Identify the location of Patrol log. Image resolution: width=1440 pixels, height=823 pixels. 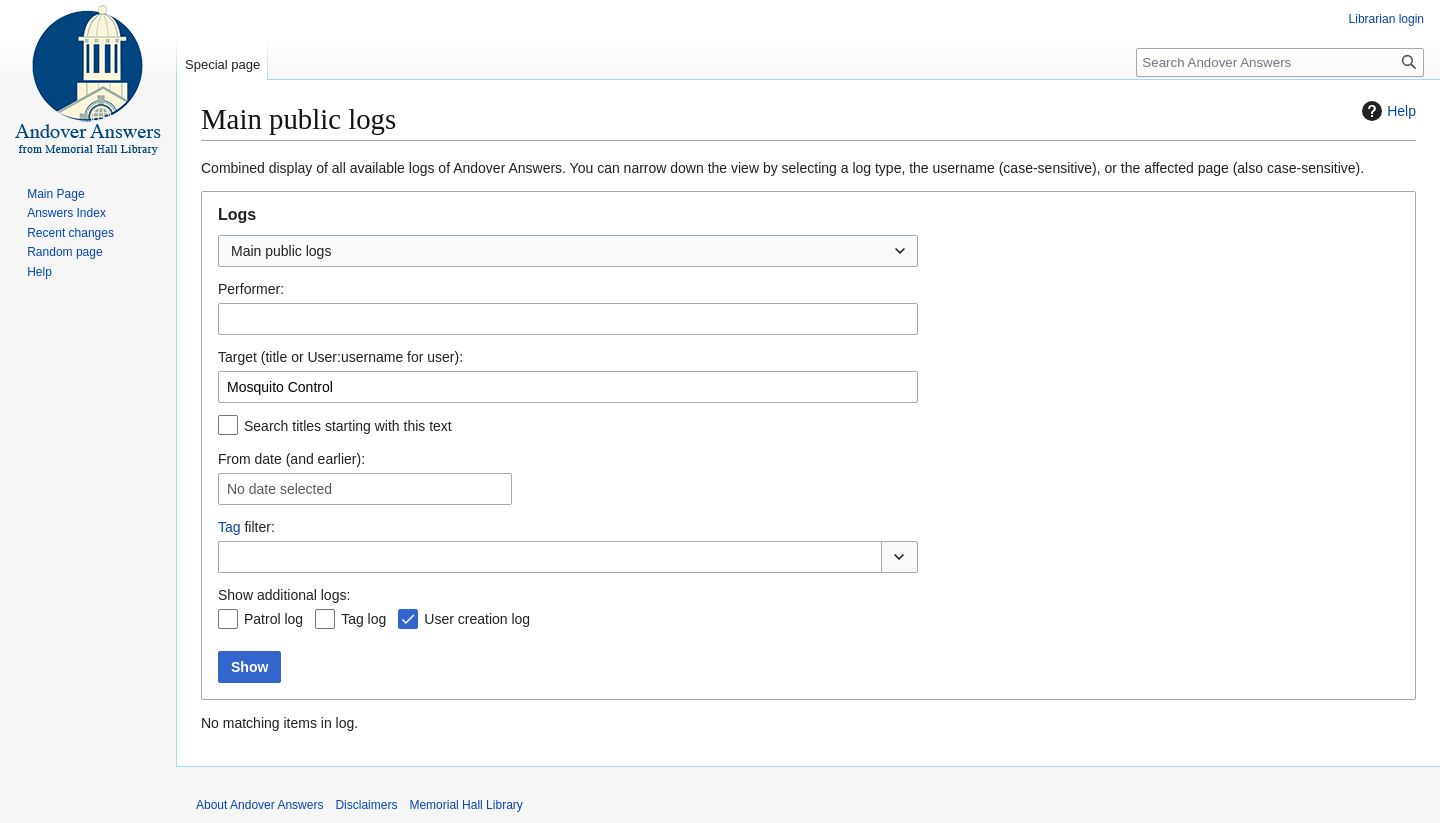
(273, 619).